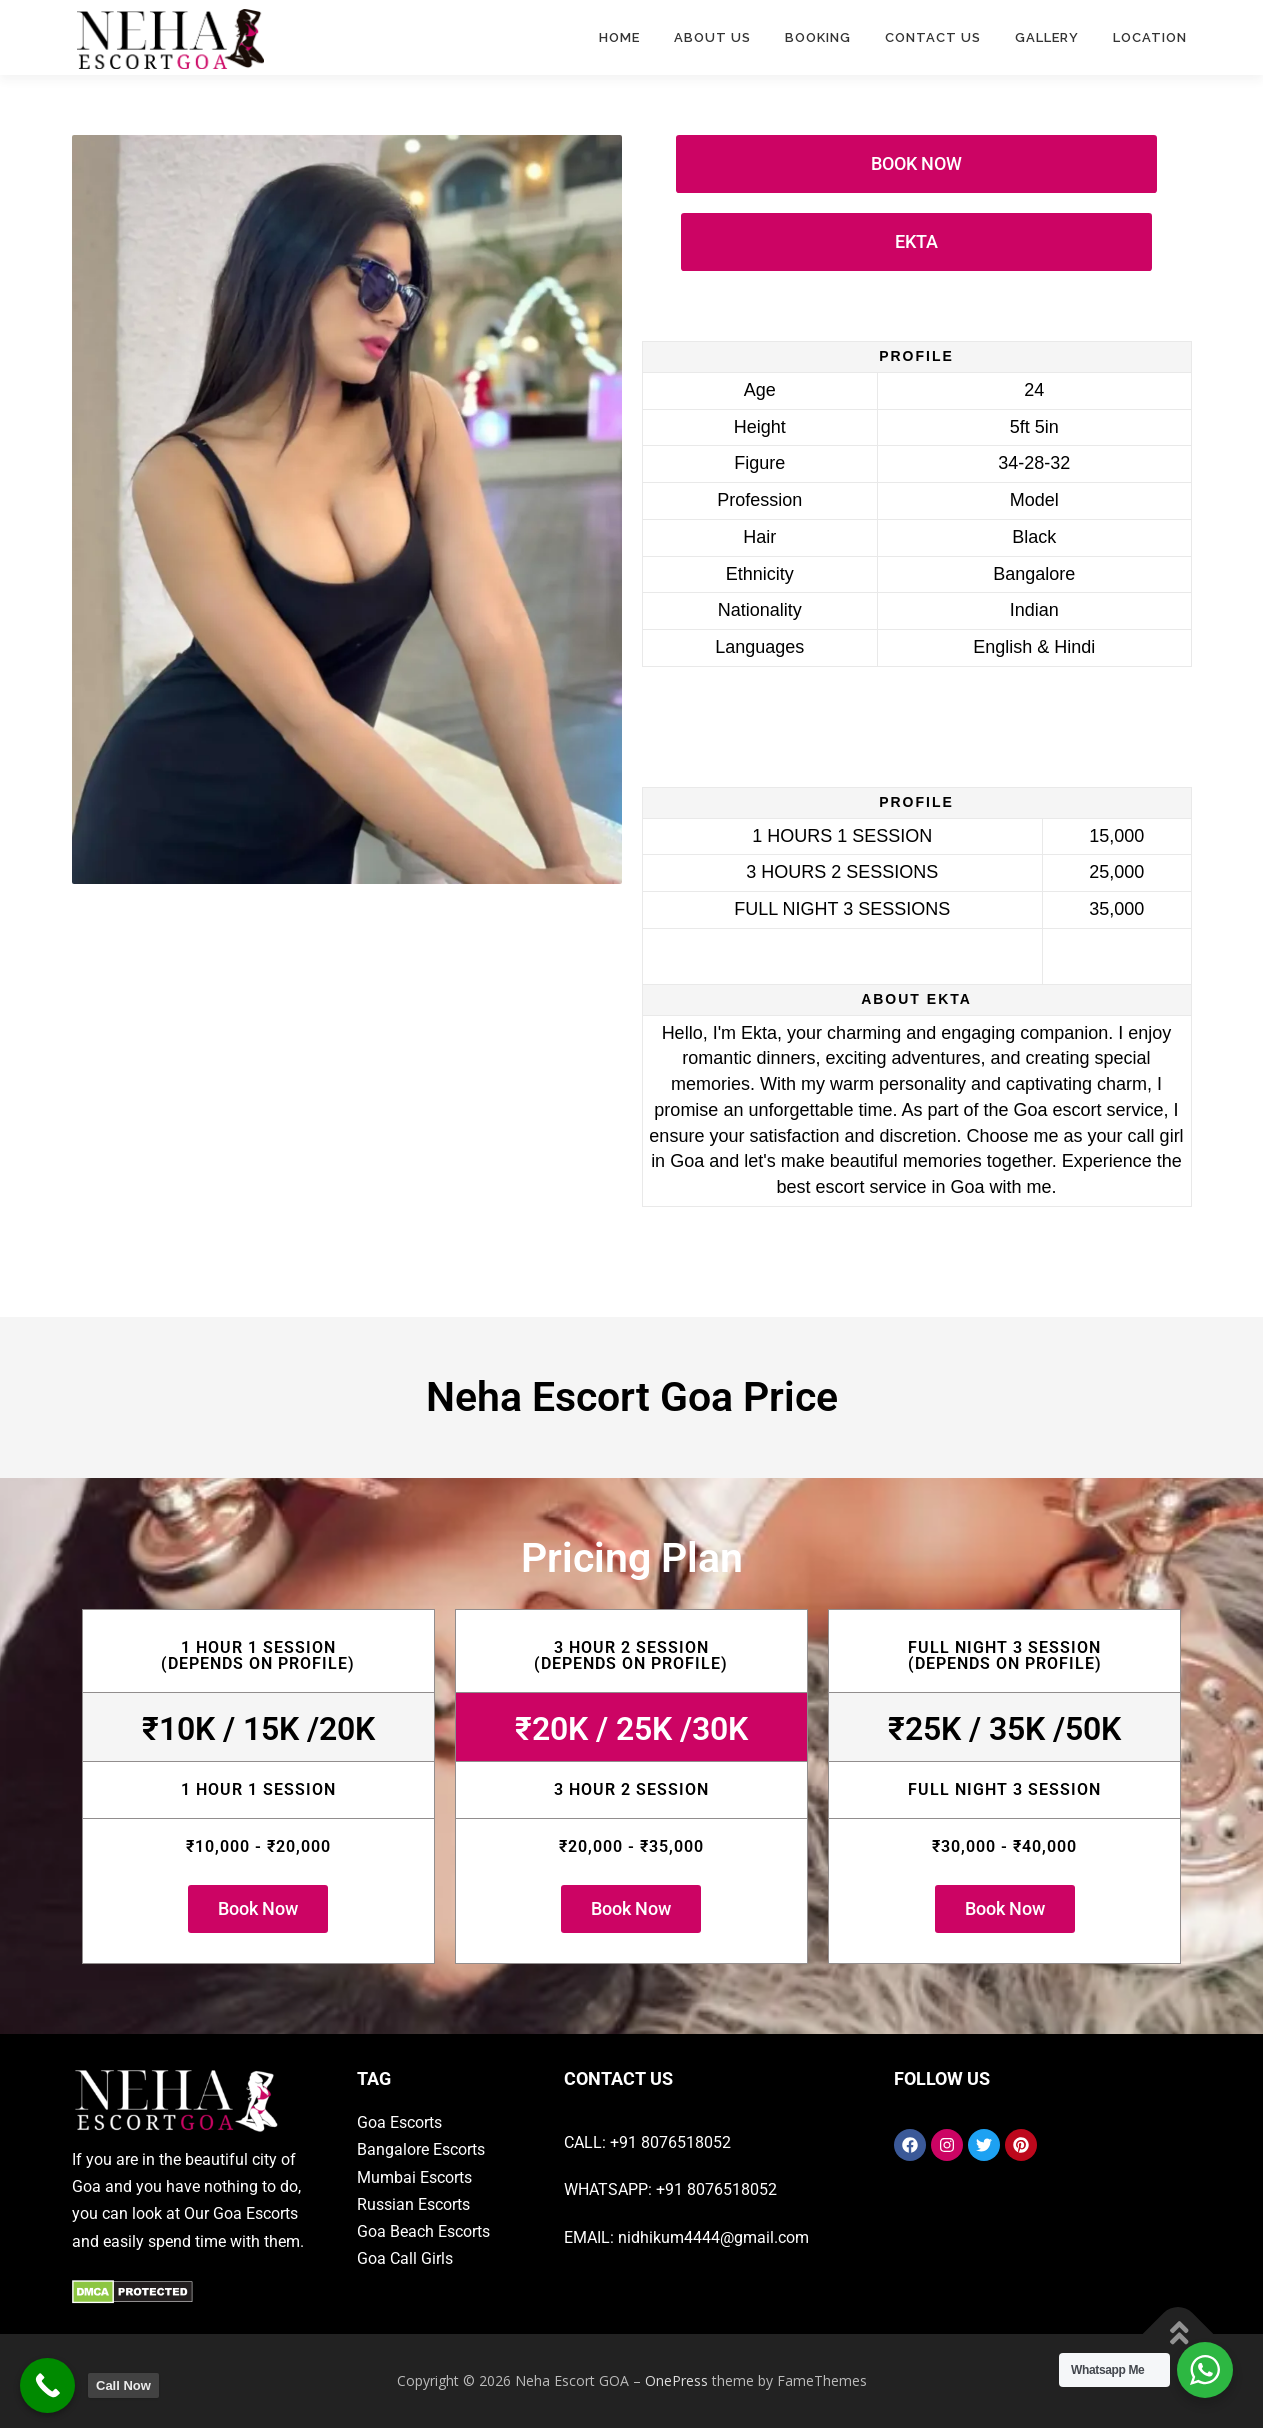 The image size is (1263, 2428). I want to click on Booking, so click(818, 37).